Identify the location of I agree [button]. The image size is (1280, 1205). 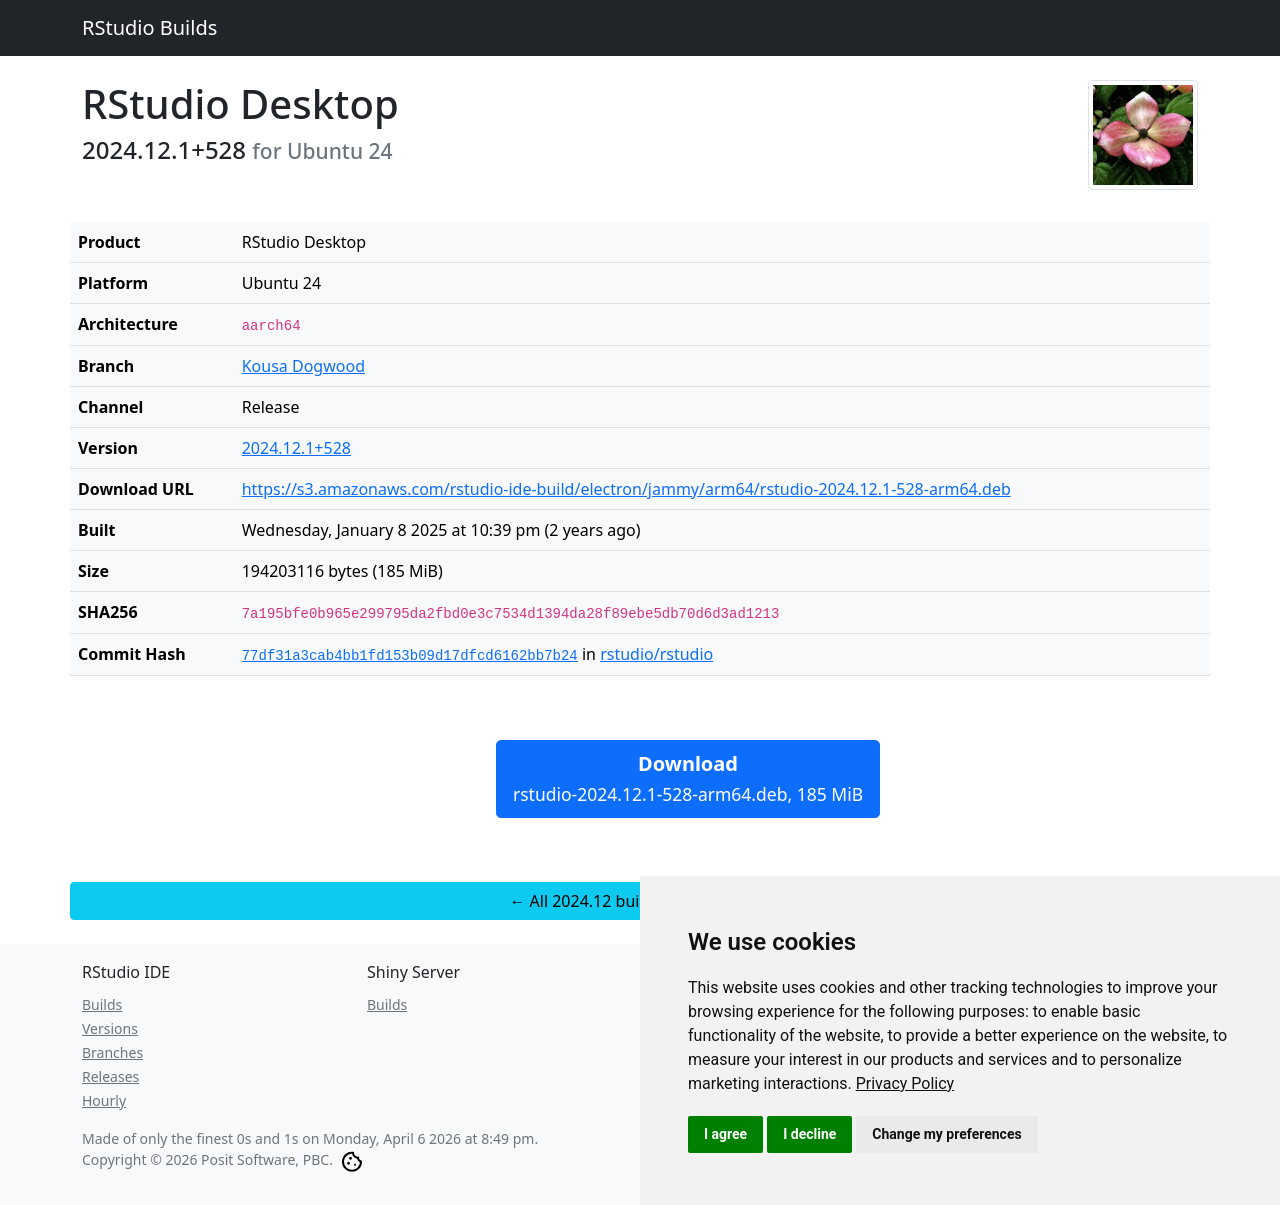
(725, 1134).